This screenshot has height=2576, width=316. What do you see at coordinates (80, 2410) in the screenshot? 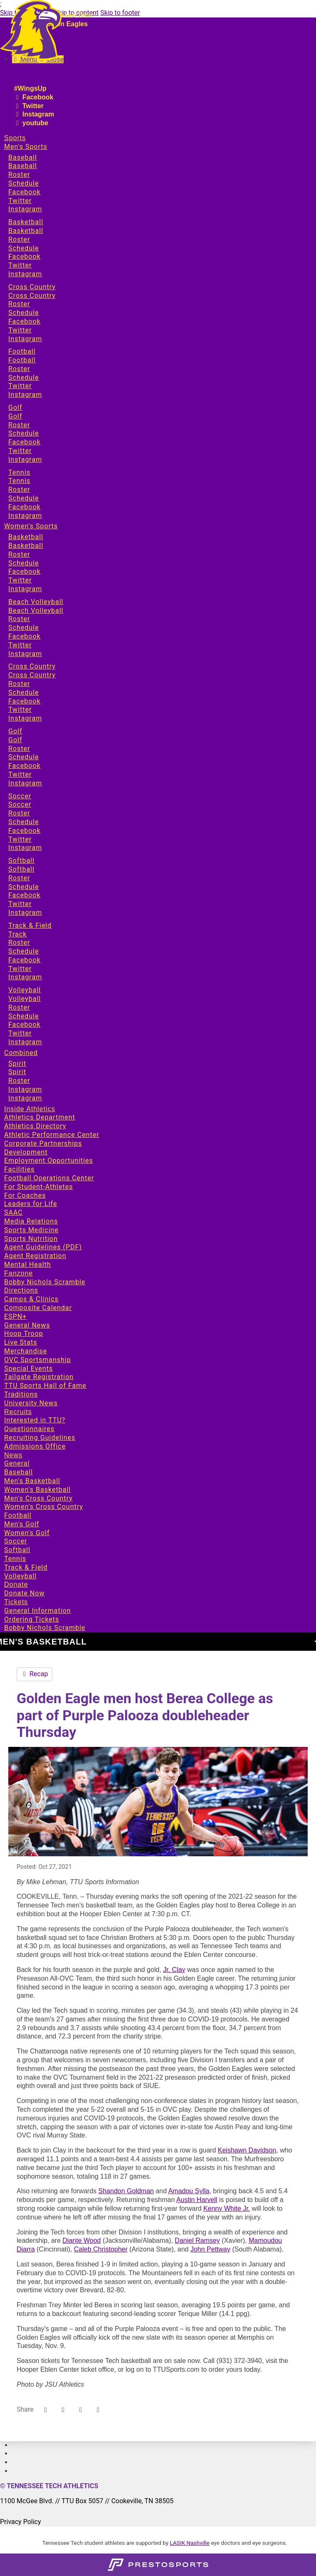
I see `[Share this page via email]` at bounding box center [80, 2410].